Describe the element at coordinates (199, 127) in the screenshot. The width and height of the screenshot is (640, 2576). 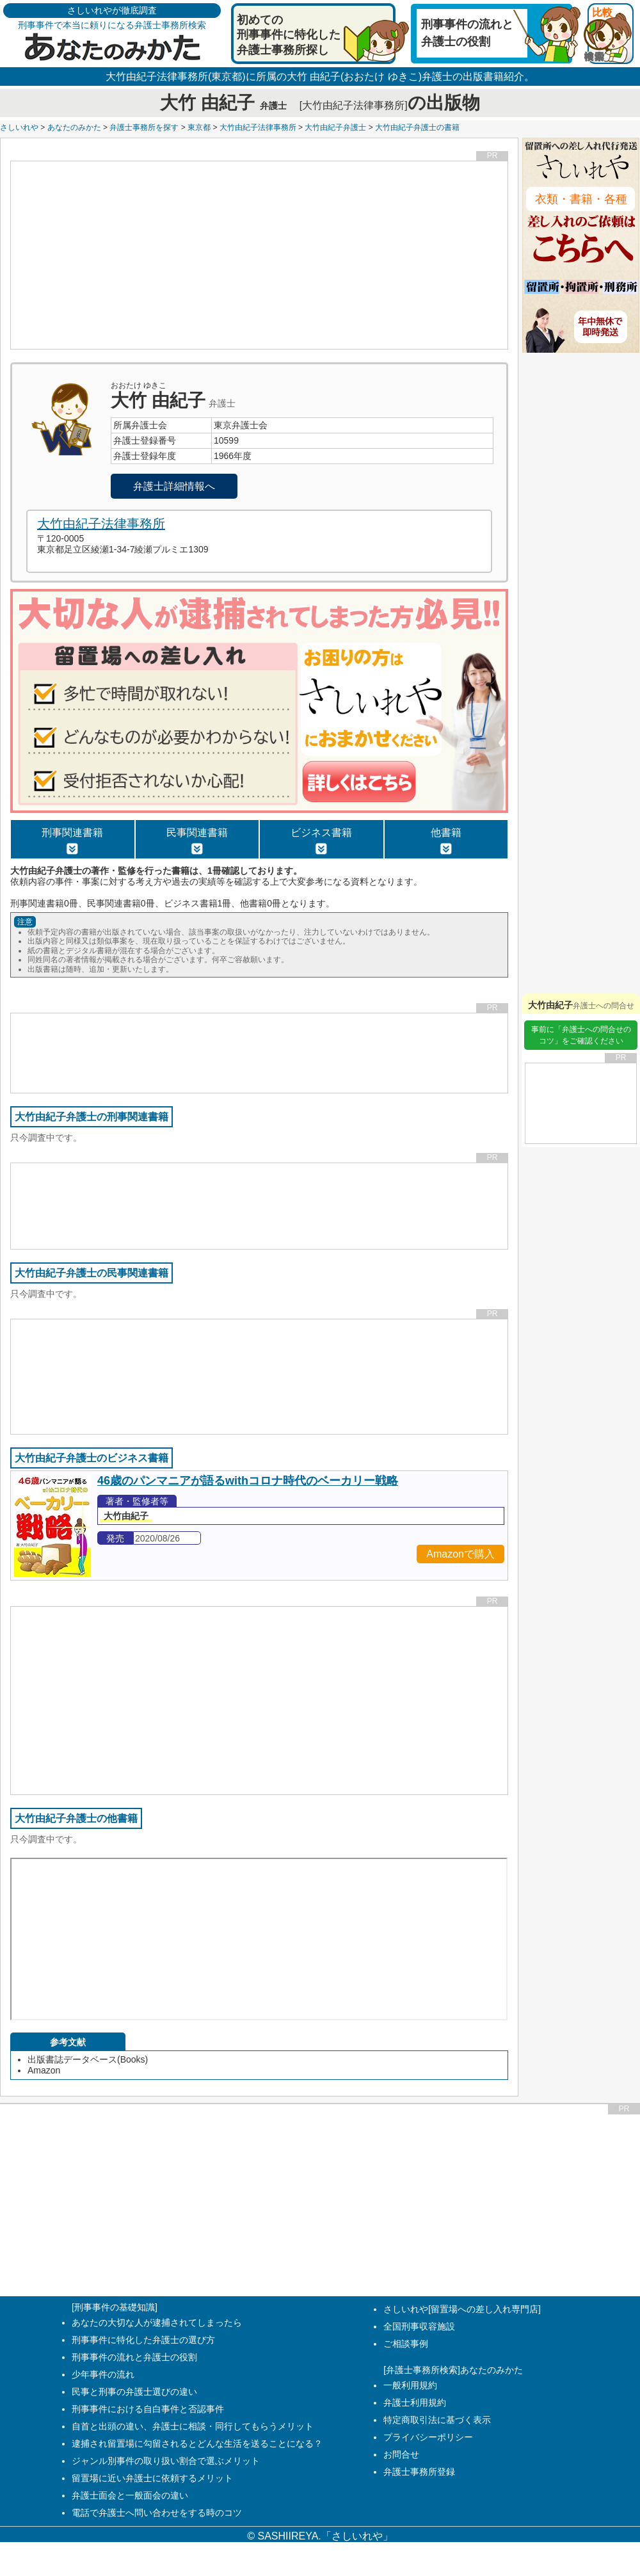
I see `東京都` at that location.